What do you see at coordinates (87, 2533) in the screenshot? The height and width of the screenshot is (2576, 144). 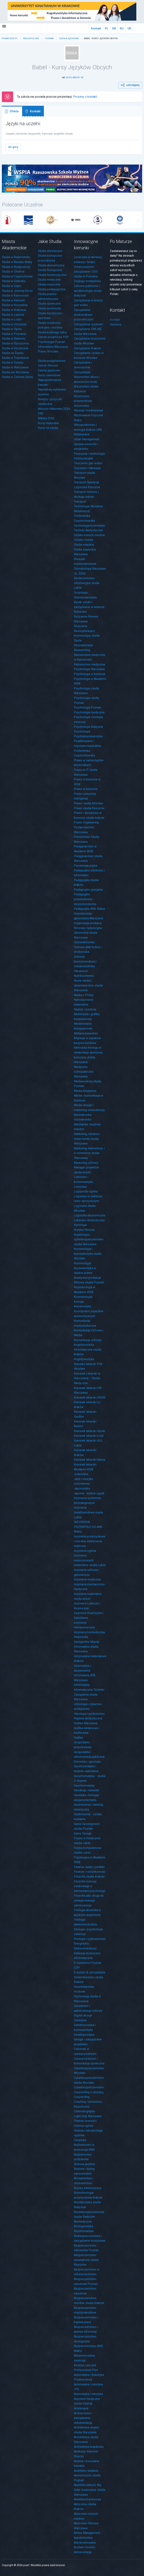 I see `Airline Management` at bounding box center [87, 2533].